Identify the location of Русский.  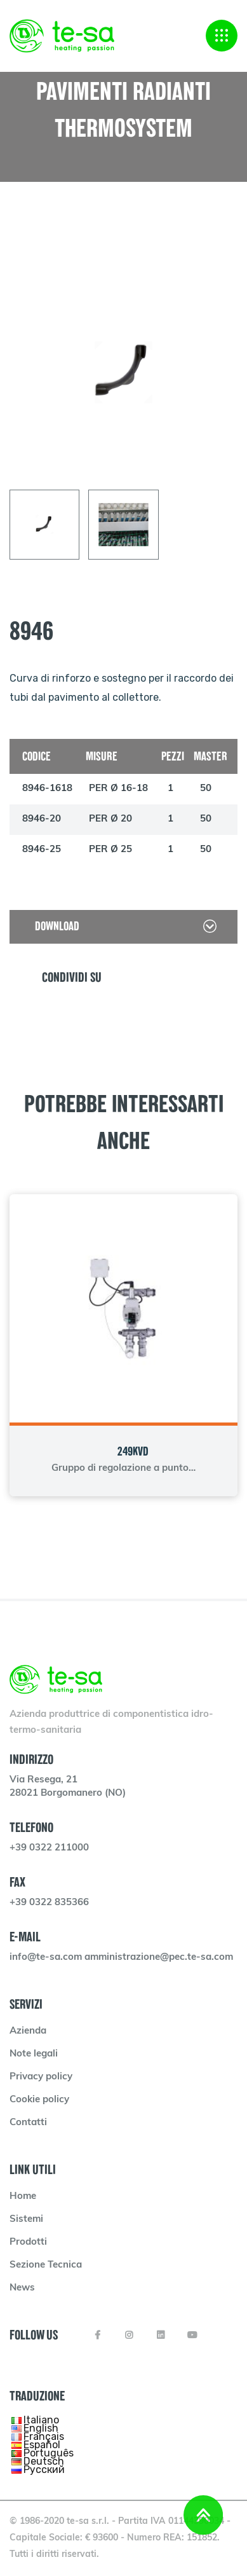
(44, 2469).